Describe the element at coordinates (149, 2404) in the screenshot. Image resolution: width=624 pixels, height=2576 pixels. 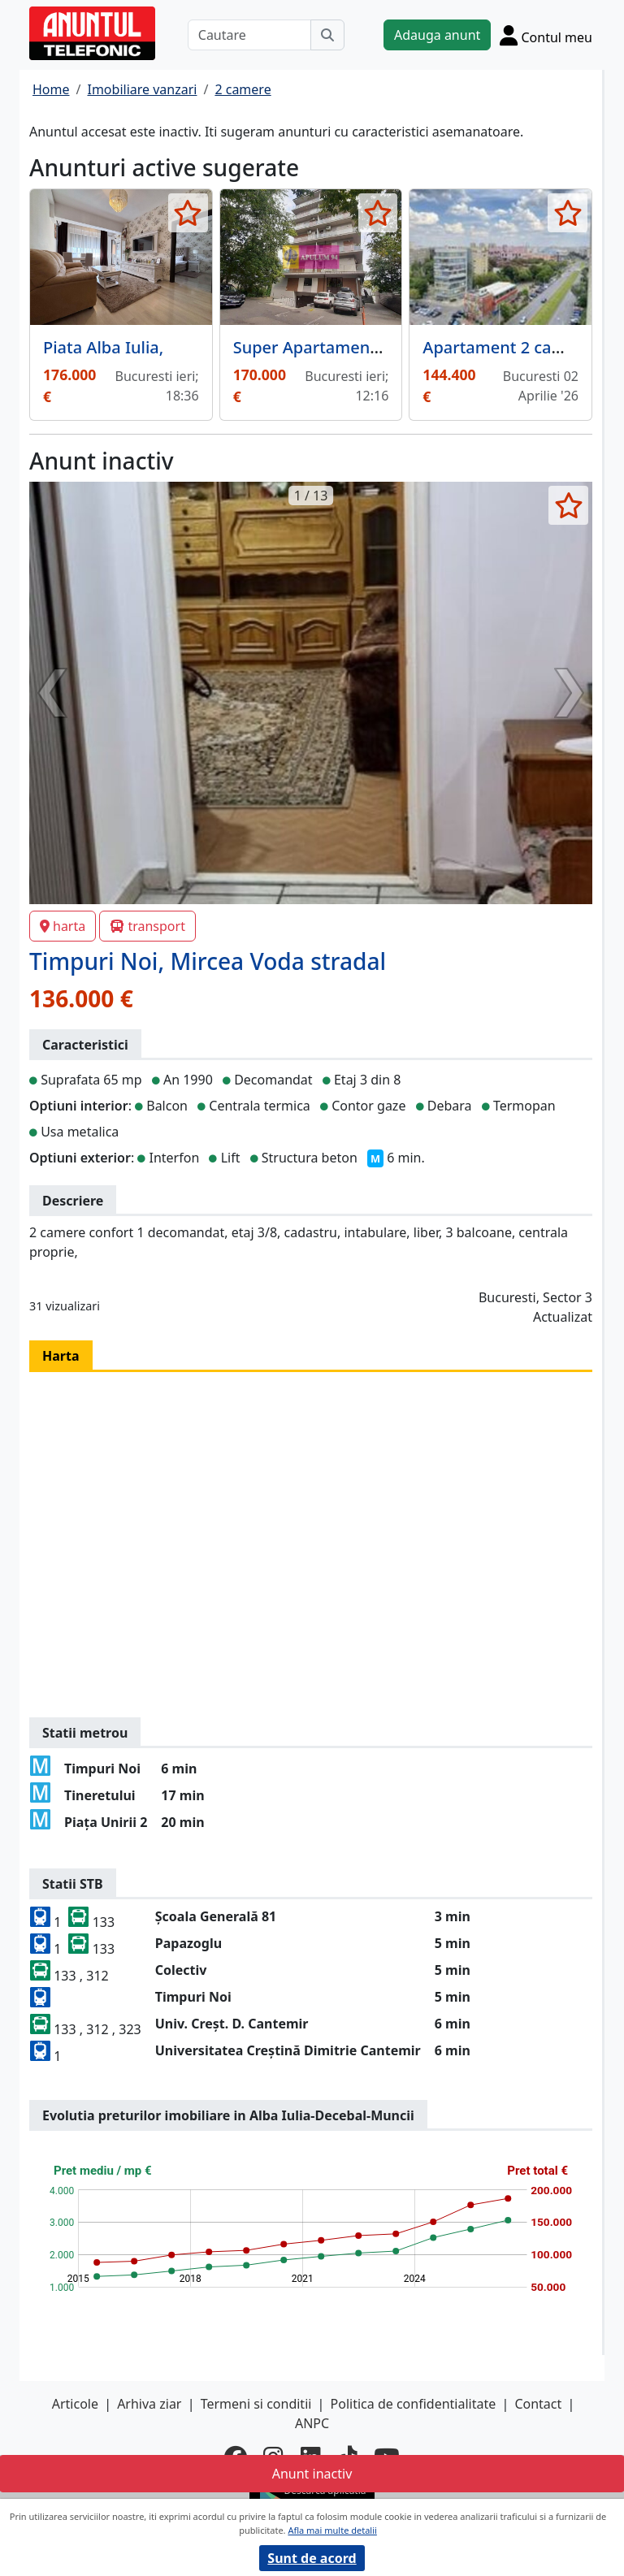
I see `Arhiva ziar` at that location.